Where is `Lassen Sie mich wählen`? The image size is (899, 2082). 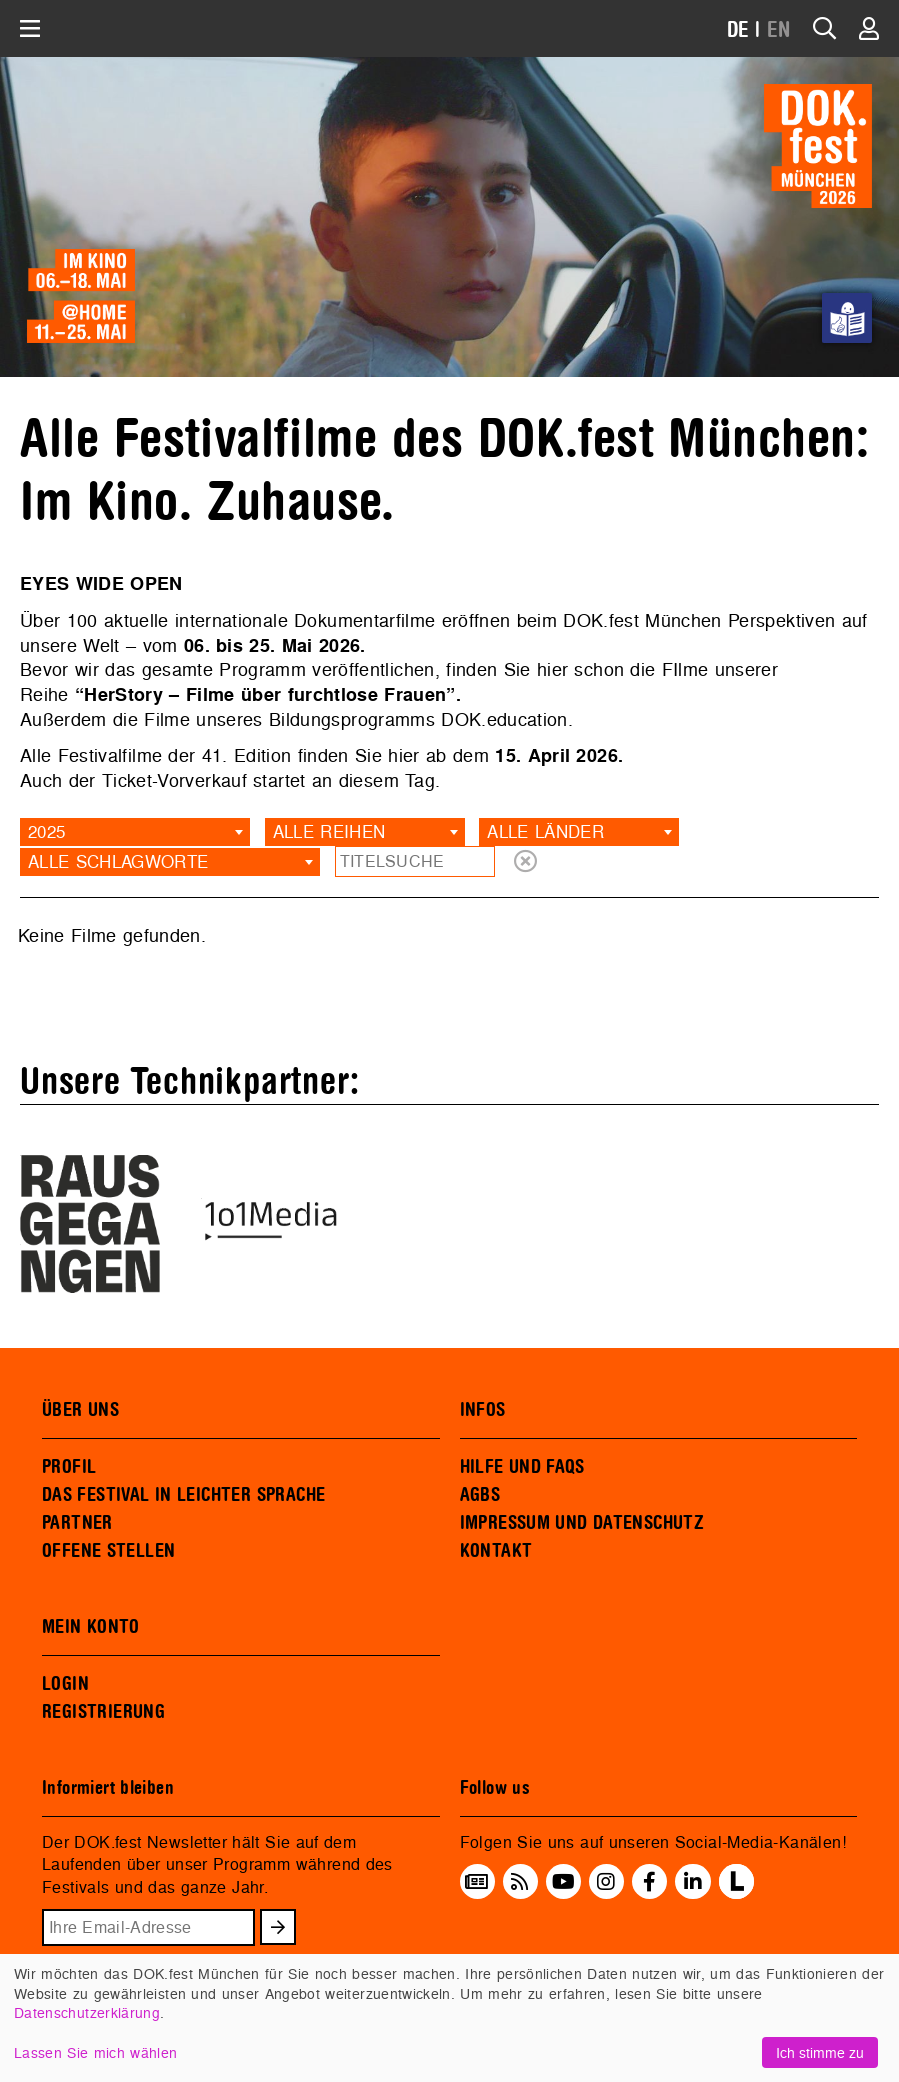 Lassen Sie mich wählen is located at coordinates (95, 2052).